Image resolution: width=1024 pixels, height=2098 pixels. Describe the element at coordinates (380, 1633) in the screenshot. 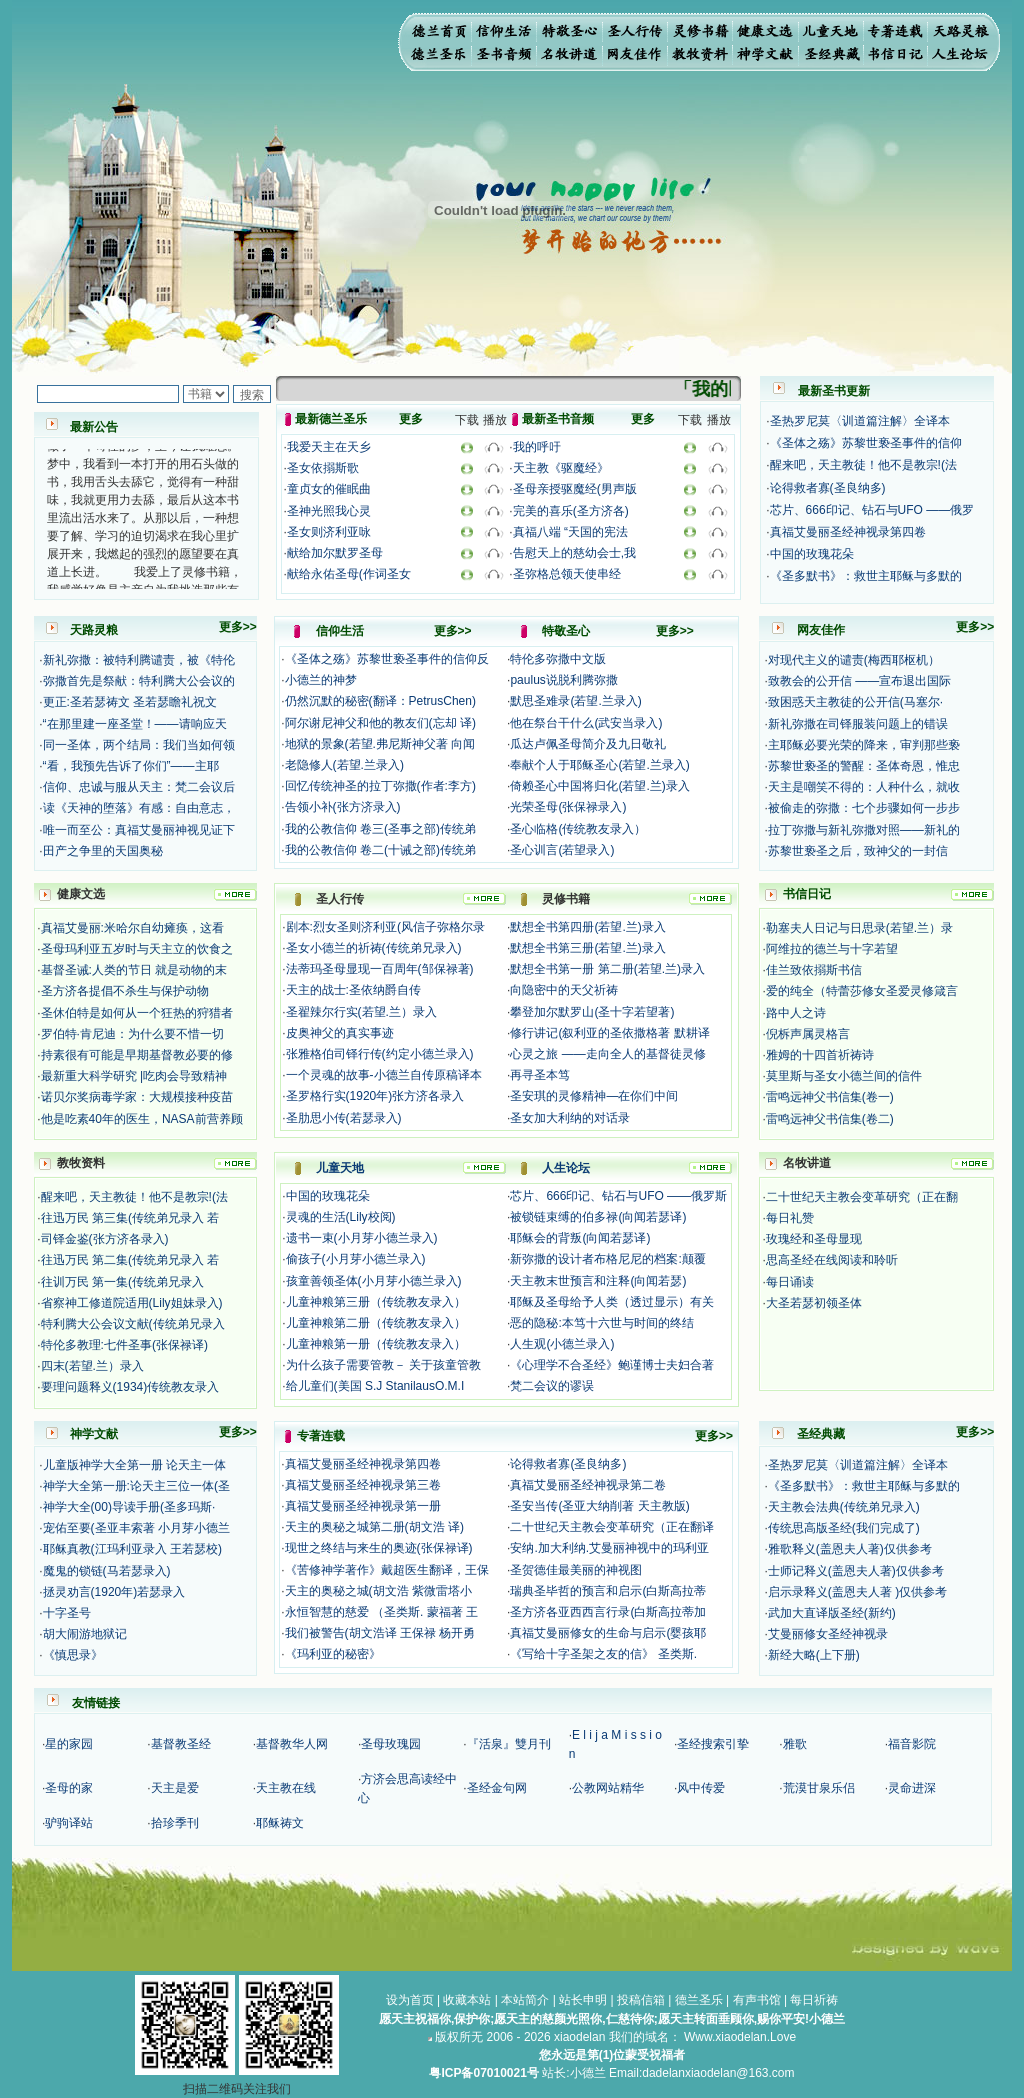

I see `我们被警告(胡文浩译 王保禄 杨开勇` at that location.